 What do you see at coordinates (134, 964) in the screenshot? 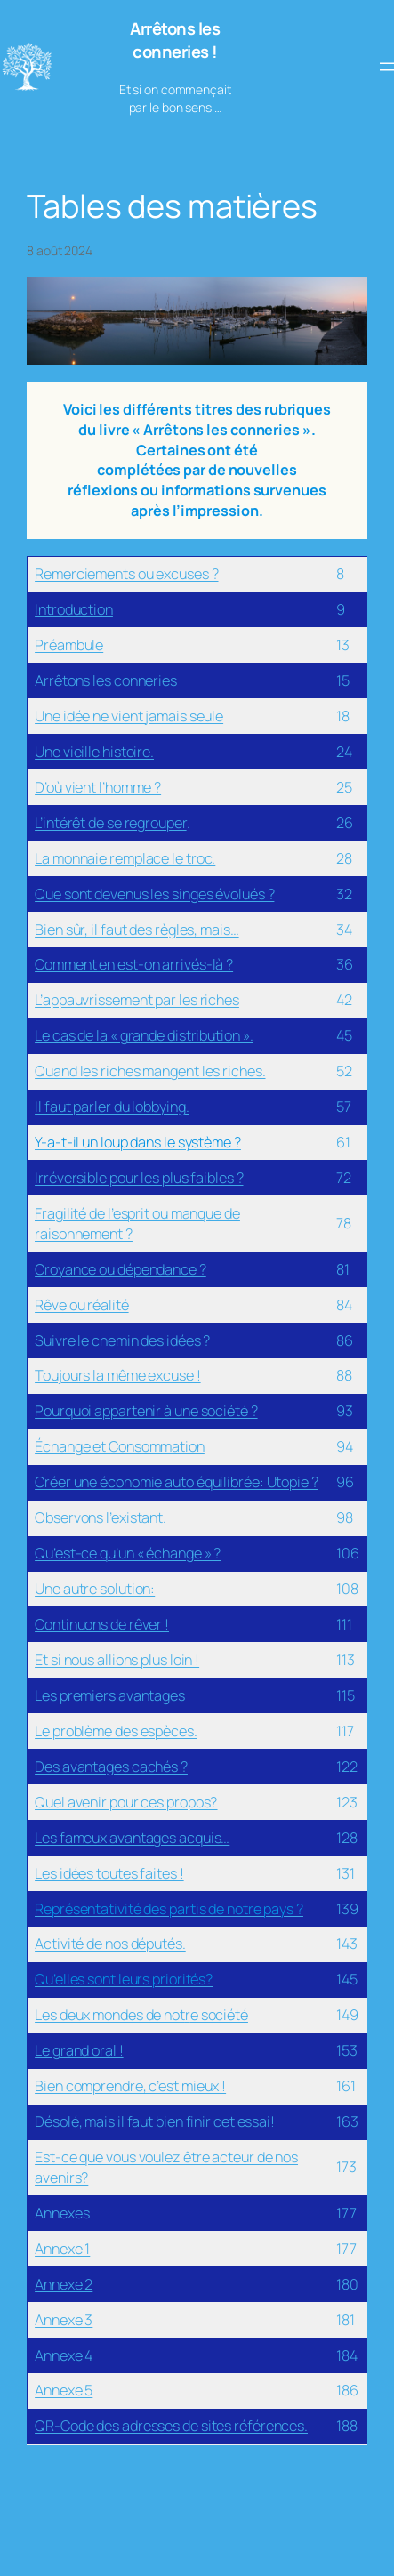
I see `Comment en est-on arrivés-là ?` at bounding box center [134, 964].